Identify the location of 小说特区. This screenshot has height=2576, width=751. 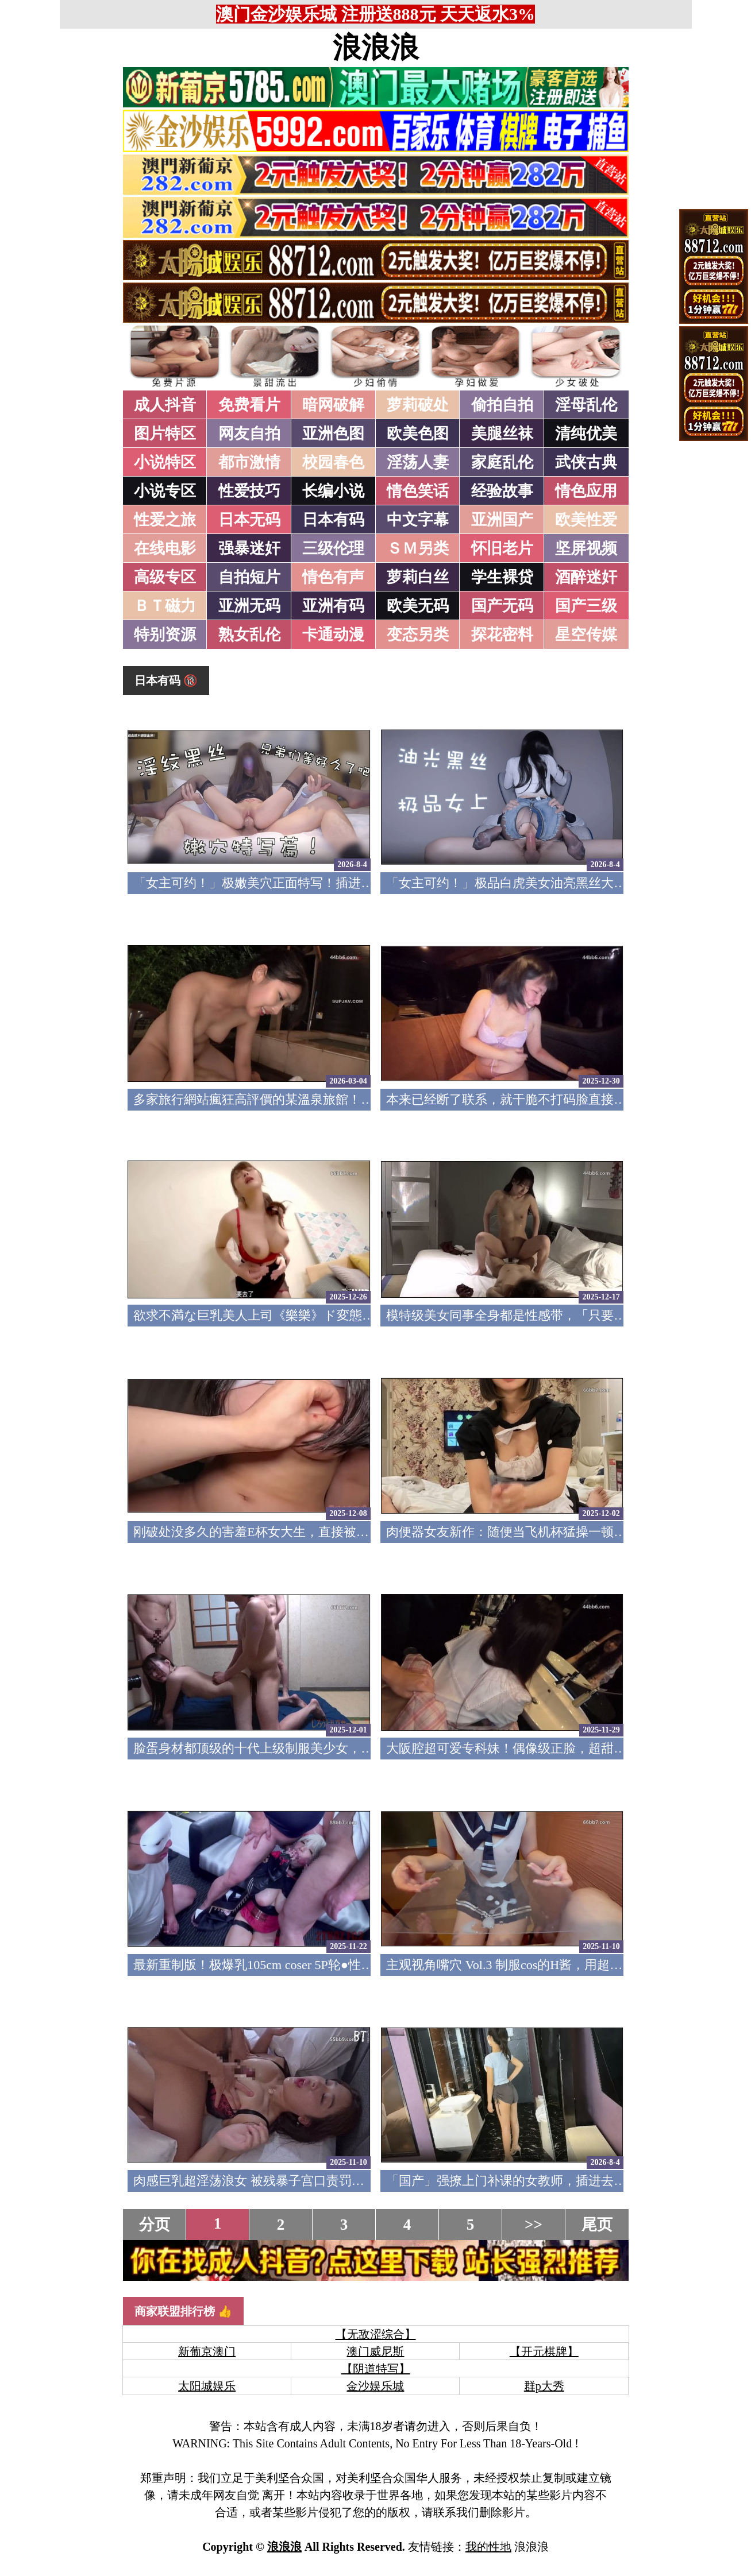
(165, 462).